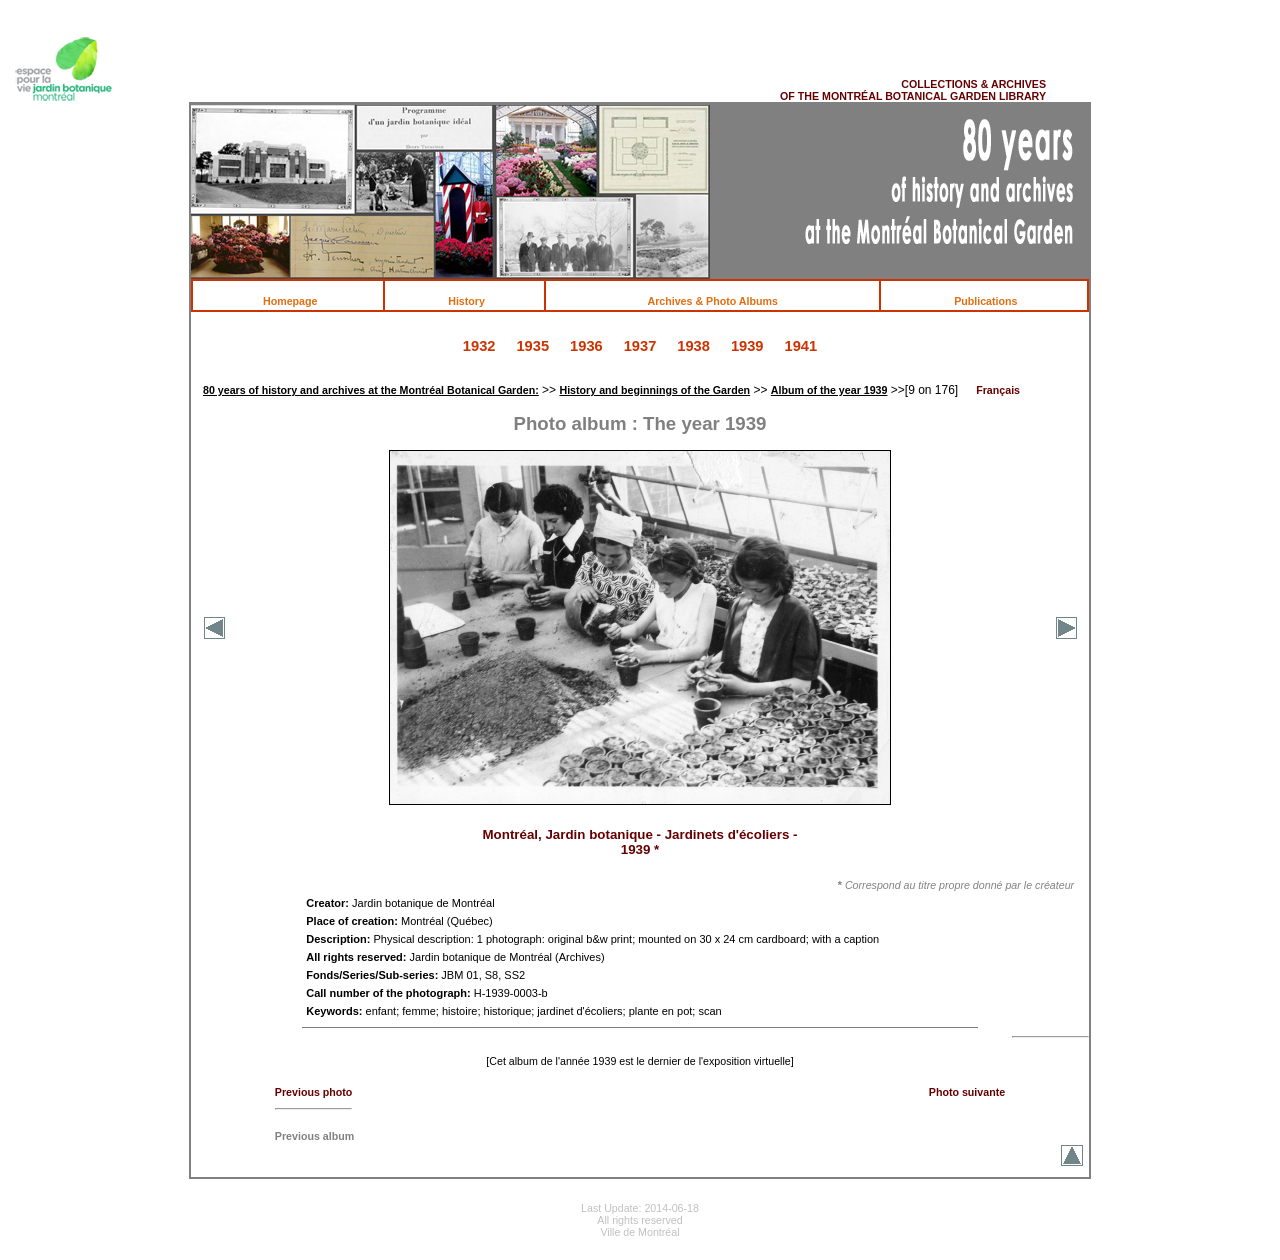 The height and width of the screenshot is (1260, 1280). What do you see at coordinates (998, 390) in the screenshot?
I see `Français` at bounding box center [998, 390].